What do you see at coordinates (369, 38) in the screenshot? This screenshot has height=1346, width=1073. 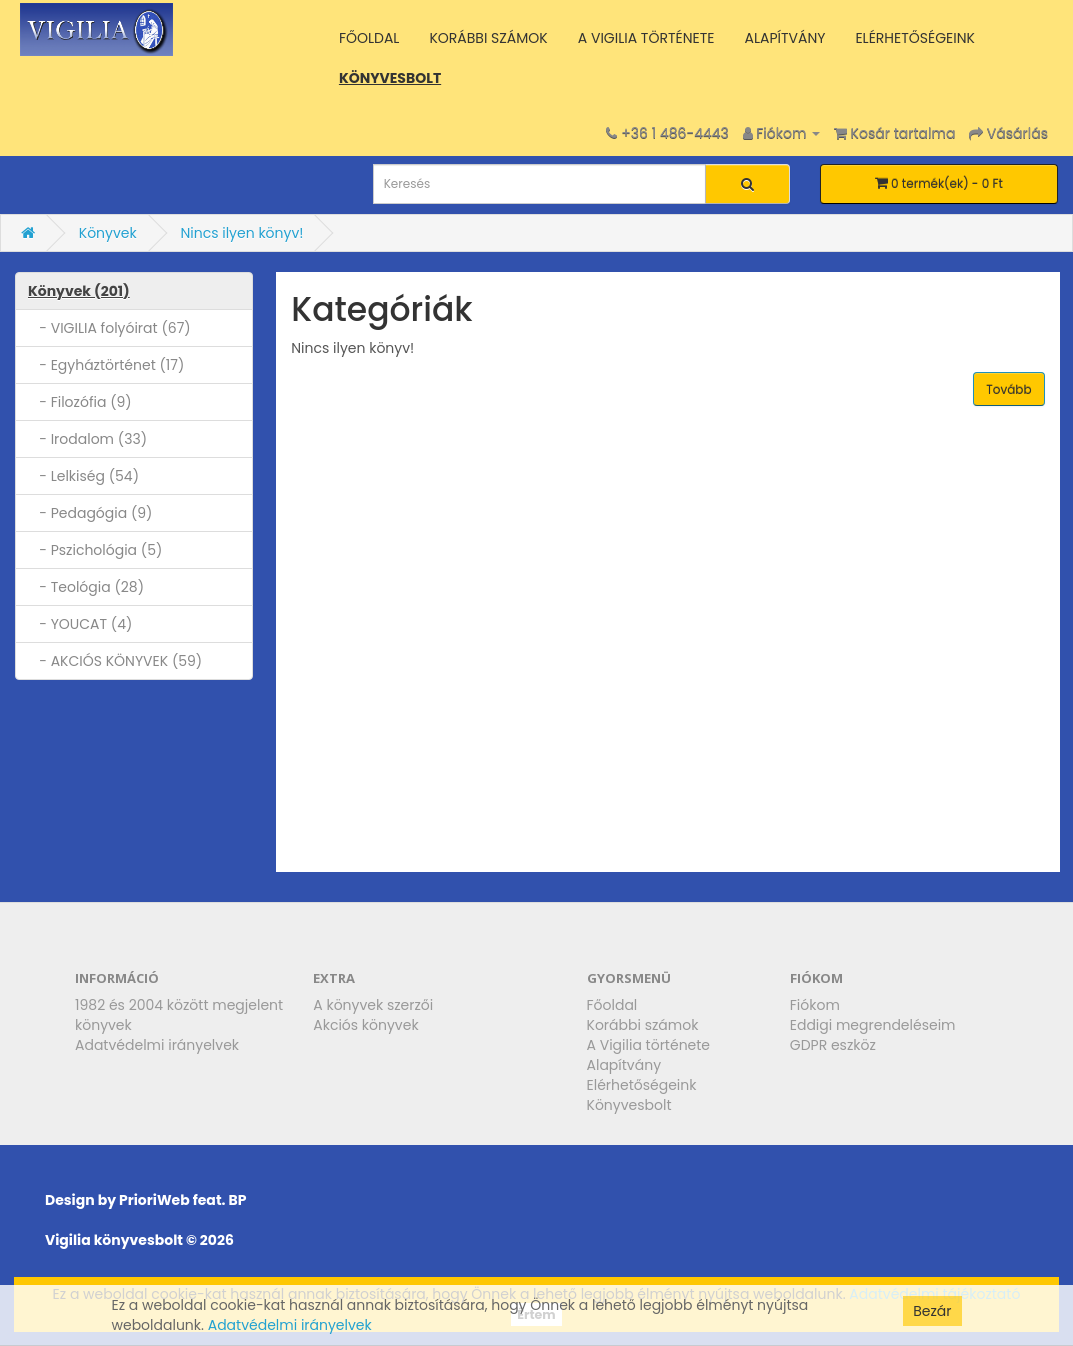 I see `FŐOLDAL` at bounding box center [369, 38].